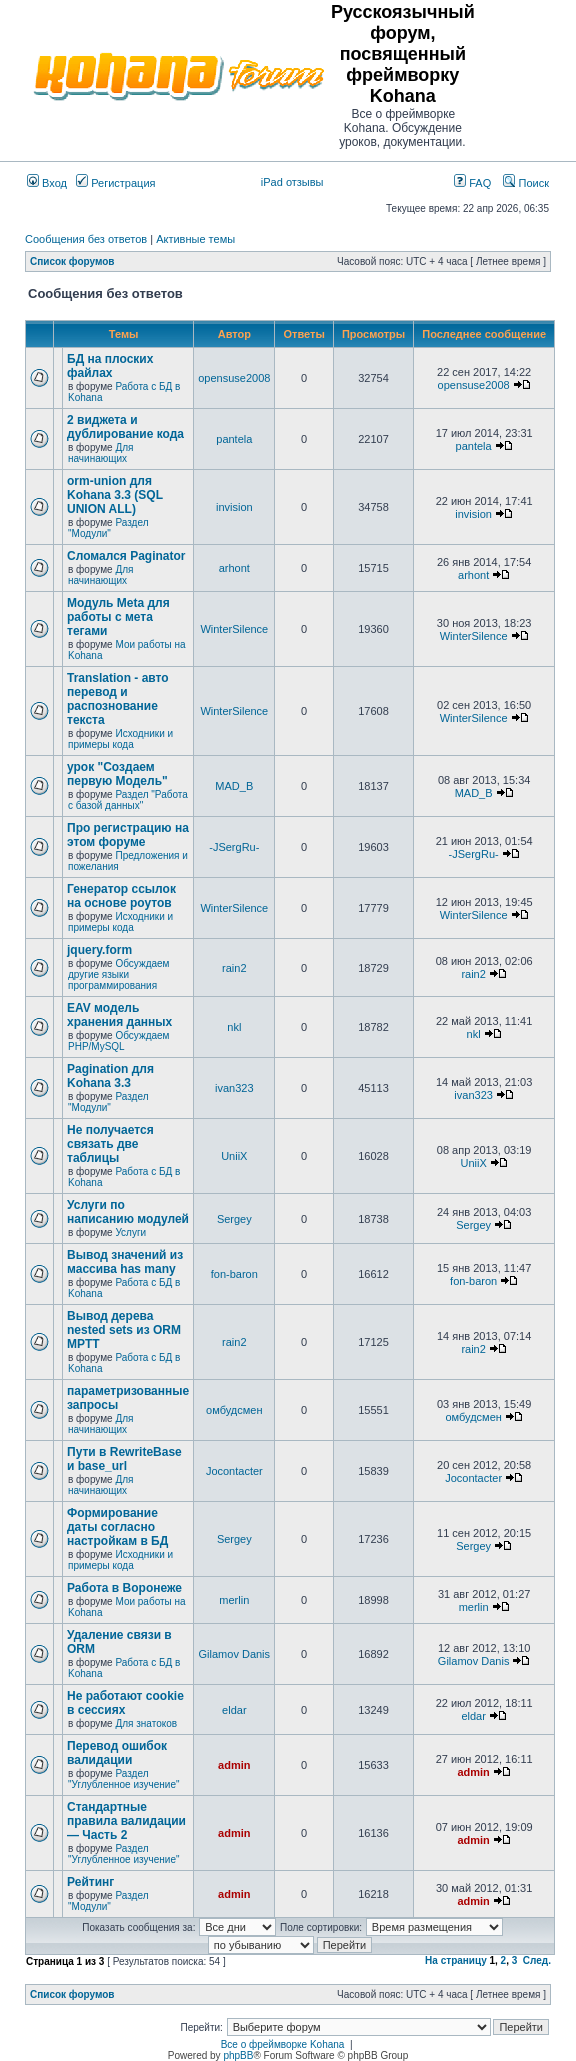 Image resolution: width=576 pixels, height=2061 pixels. Describe the element at coordinates (126, 556) in the screenshot. I see `Сломался Paginator` at that location.